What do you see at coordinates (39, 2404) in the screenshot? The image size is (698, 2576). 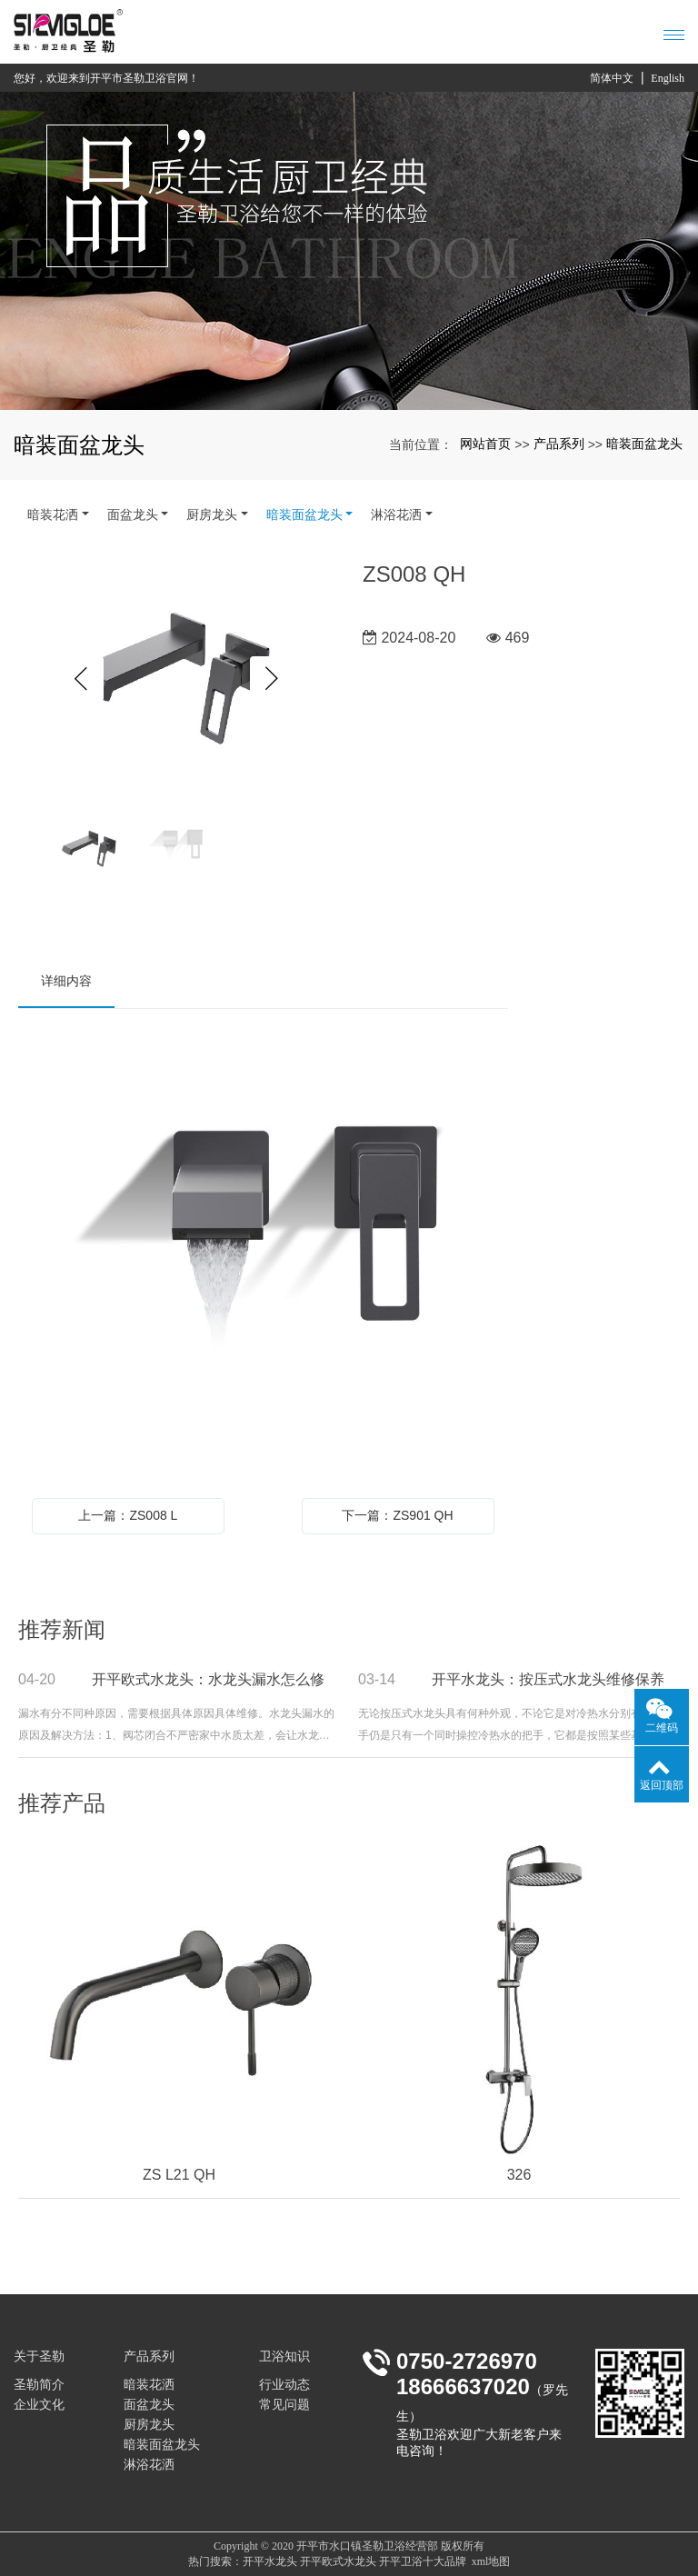 I see `企业文化` at bounding box center [39, 2404].